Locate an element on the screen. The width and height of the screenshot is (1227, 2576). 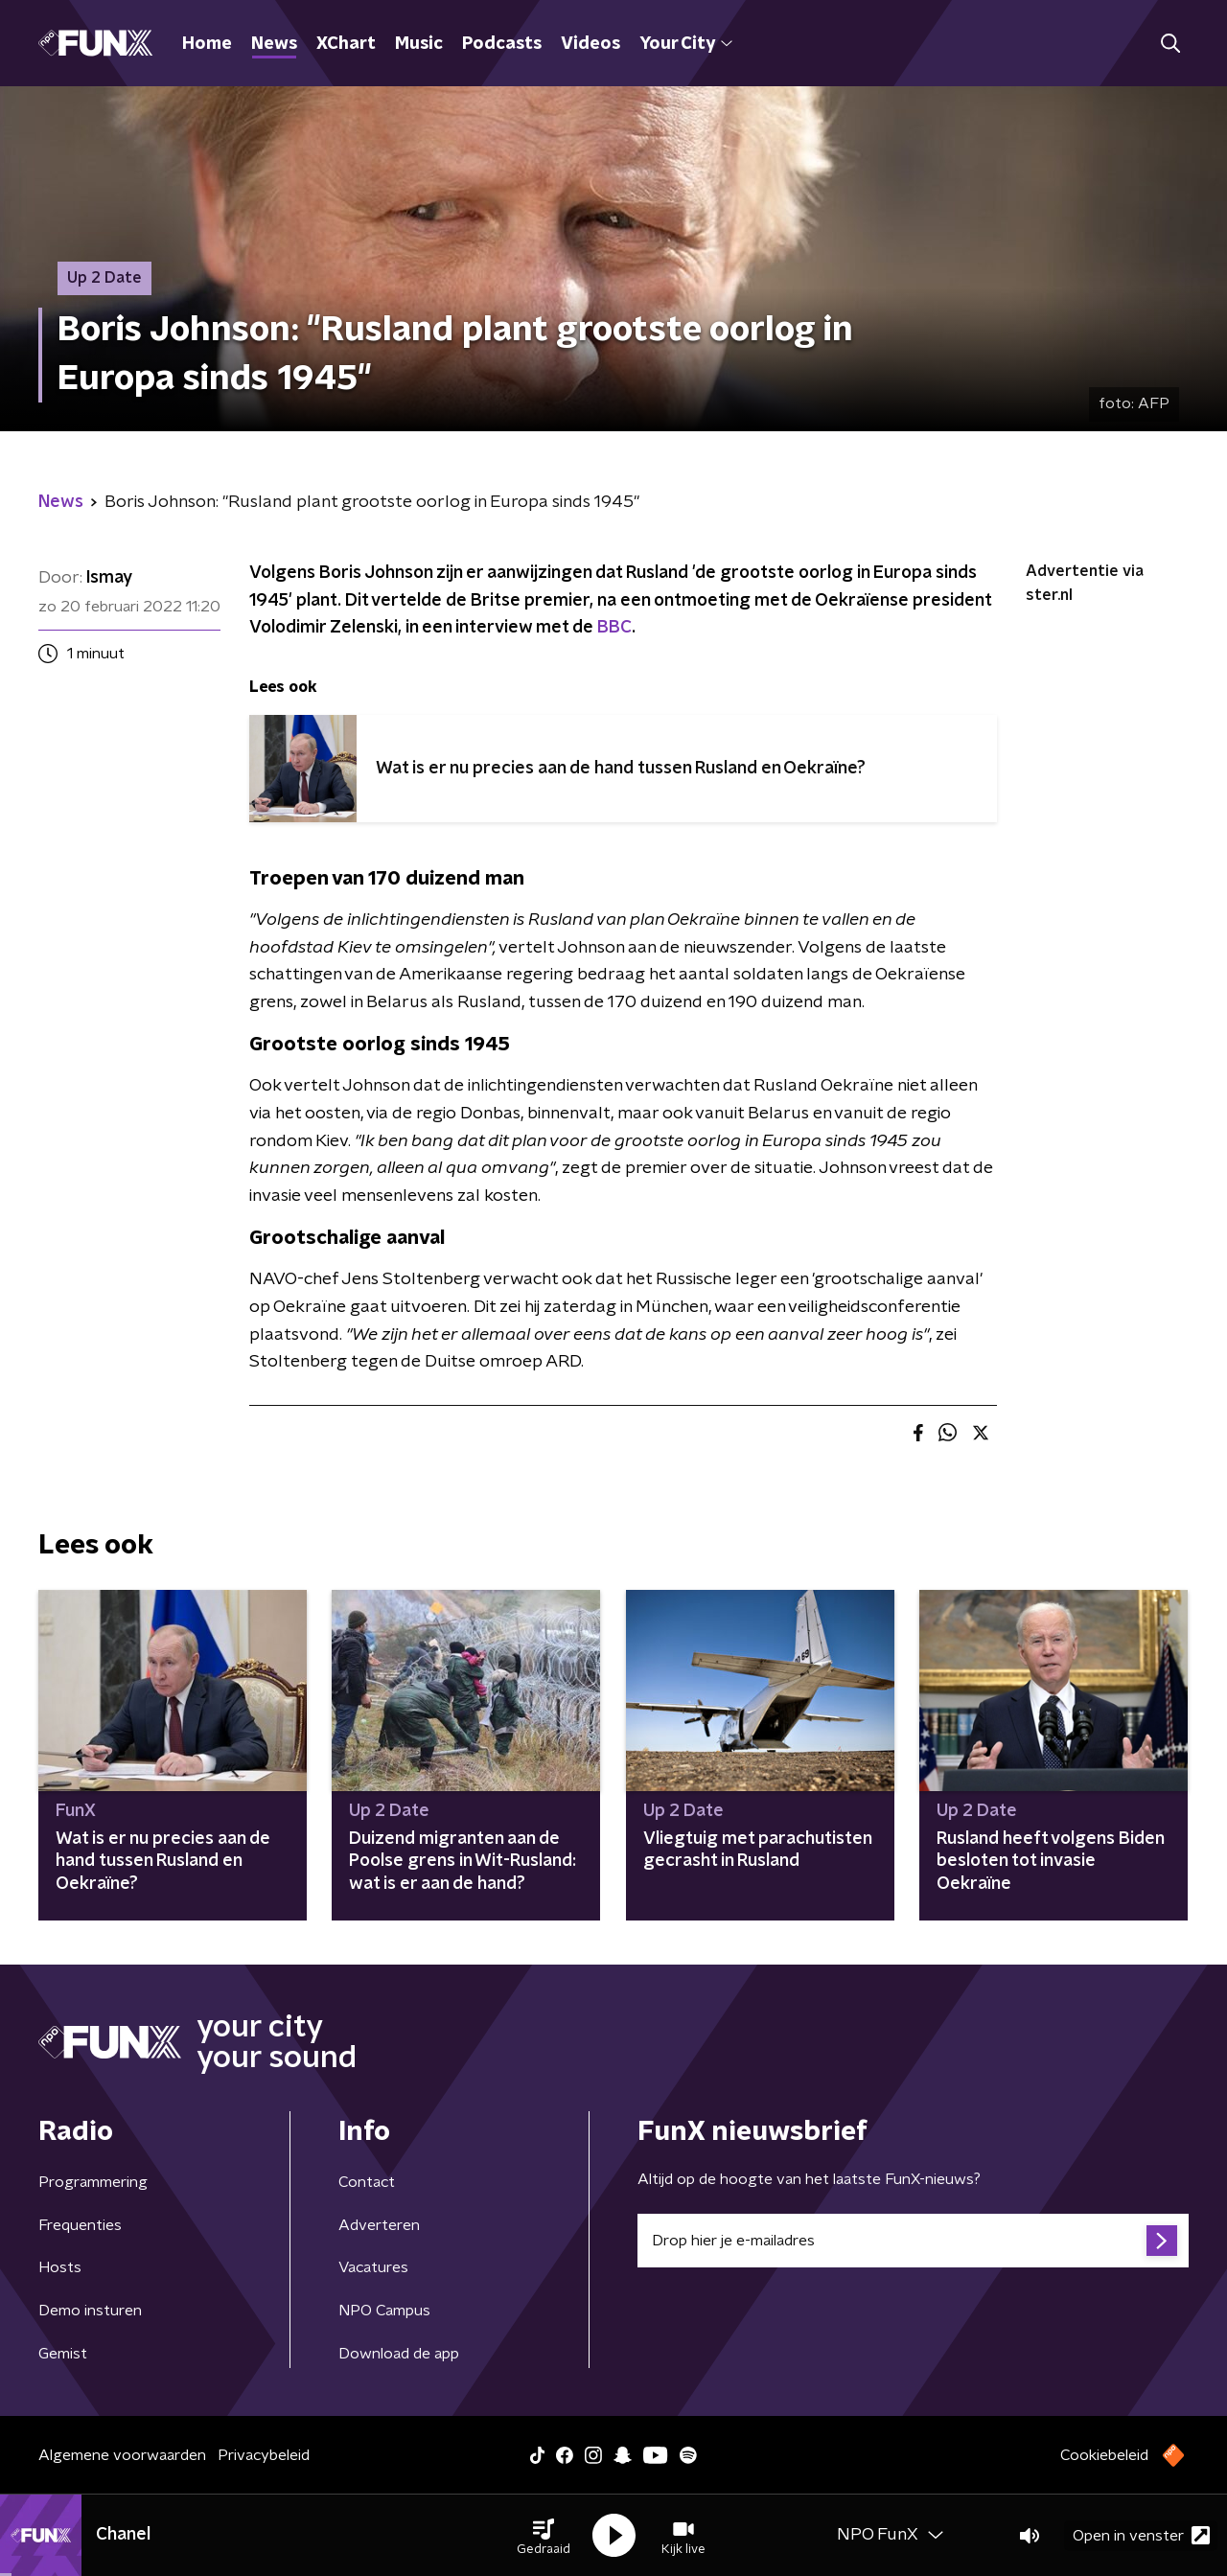
Download de app is located at coordinates (398, 2353).